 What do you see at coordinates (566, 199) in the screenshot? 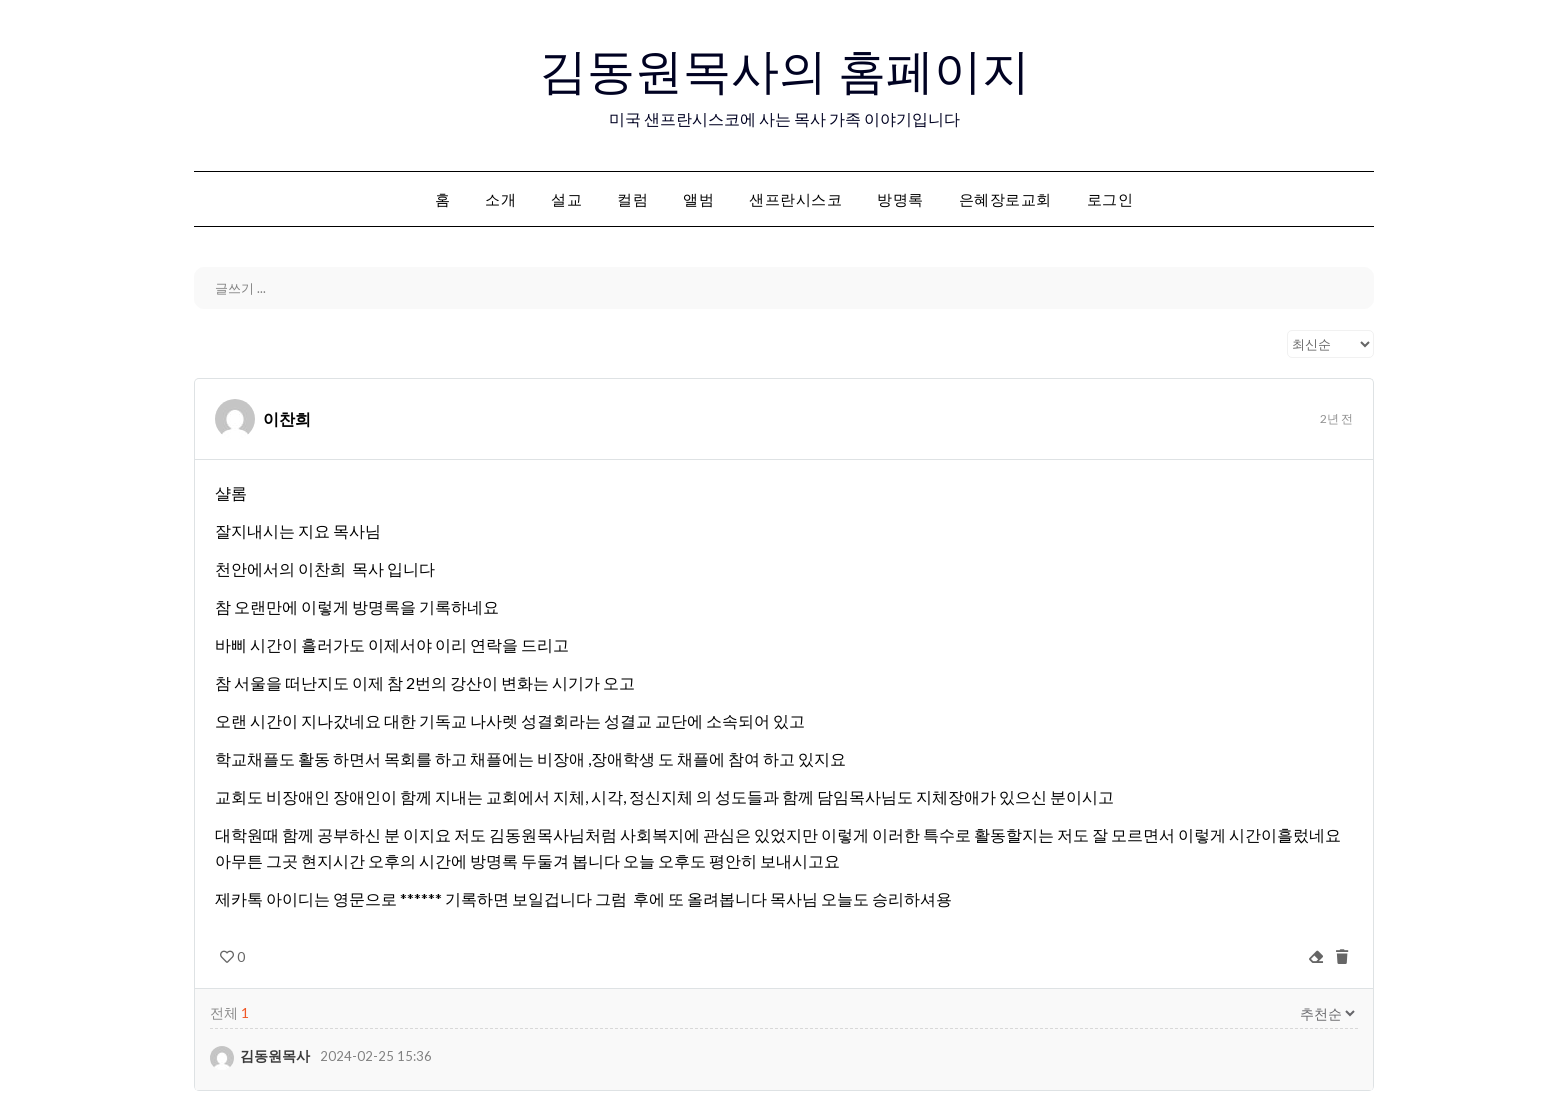
I see `설교` at bounding box center [566, 199].